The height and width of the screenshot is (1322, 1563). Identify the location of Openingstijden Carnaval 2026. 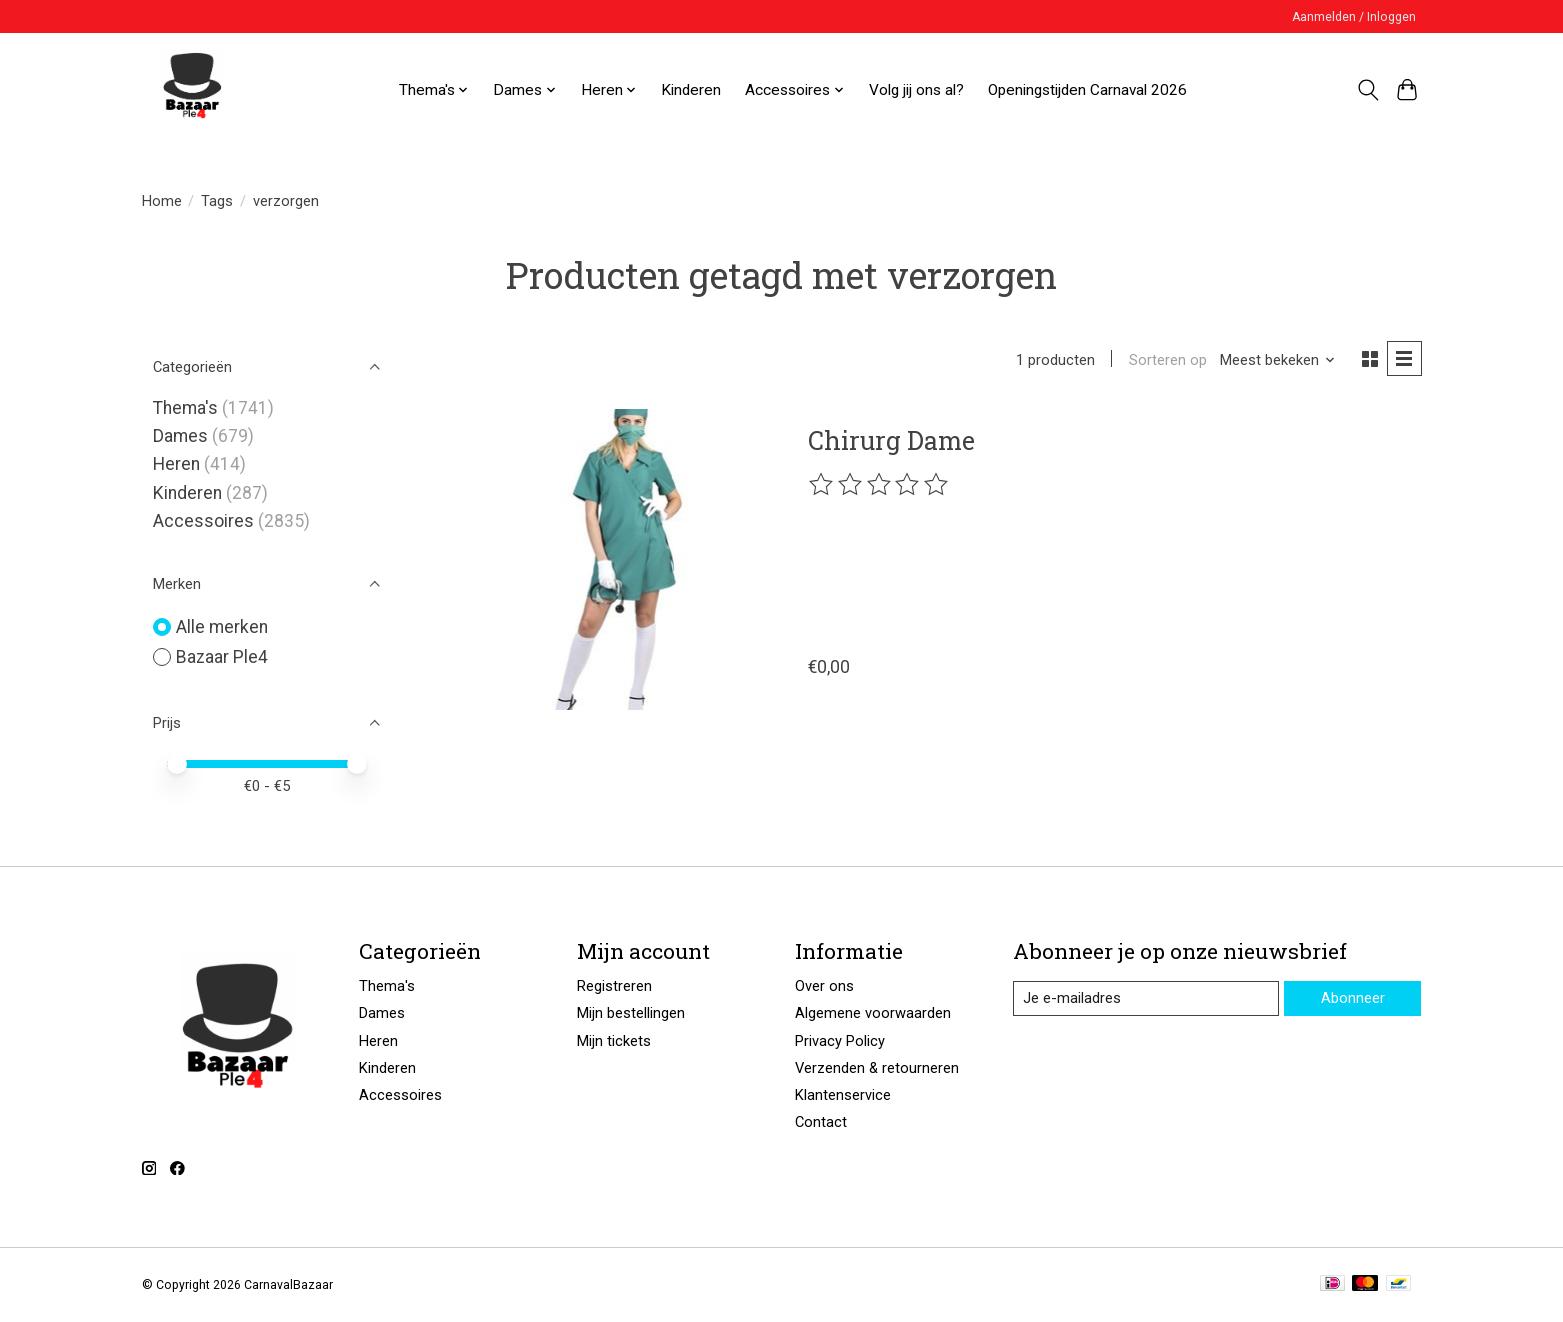
(1087, 90).